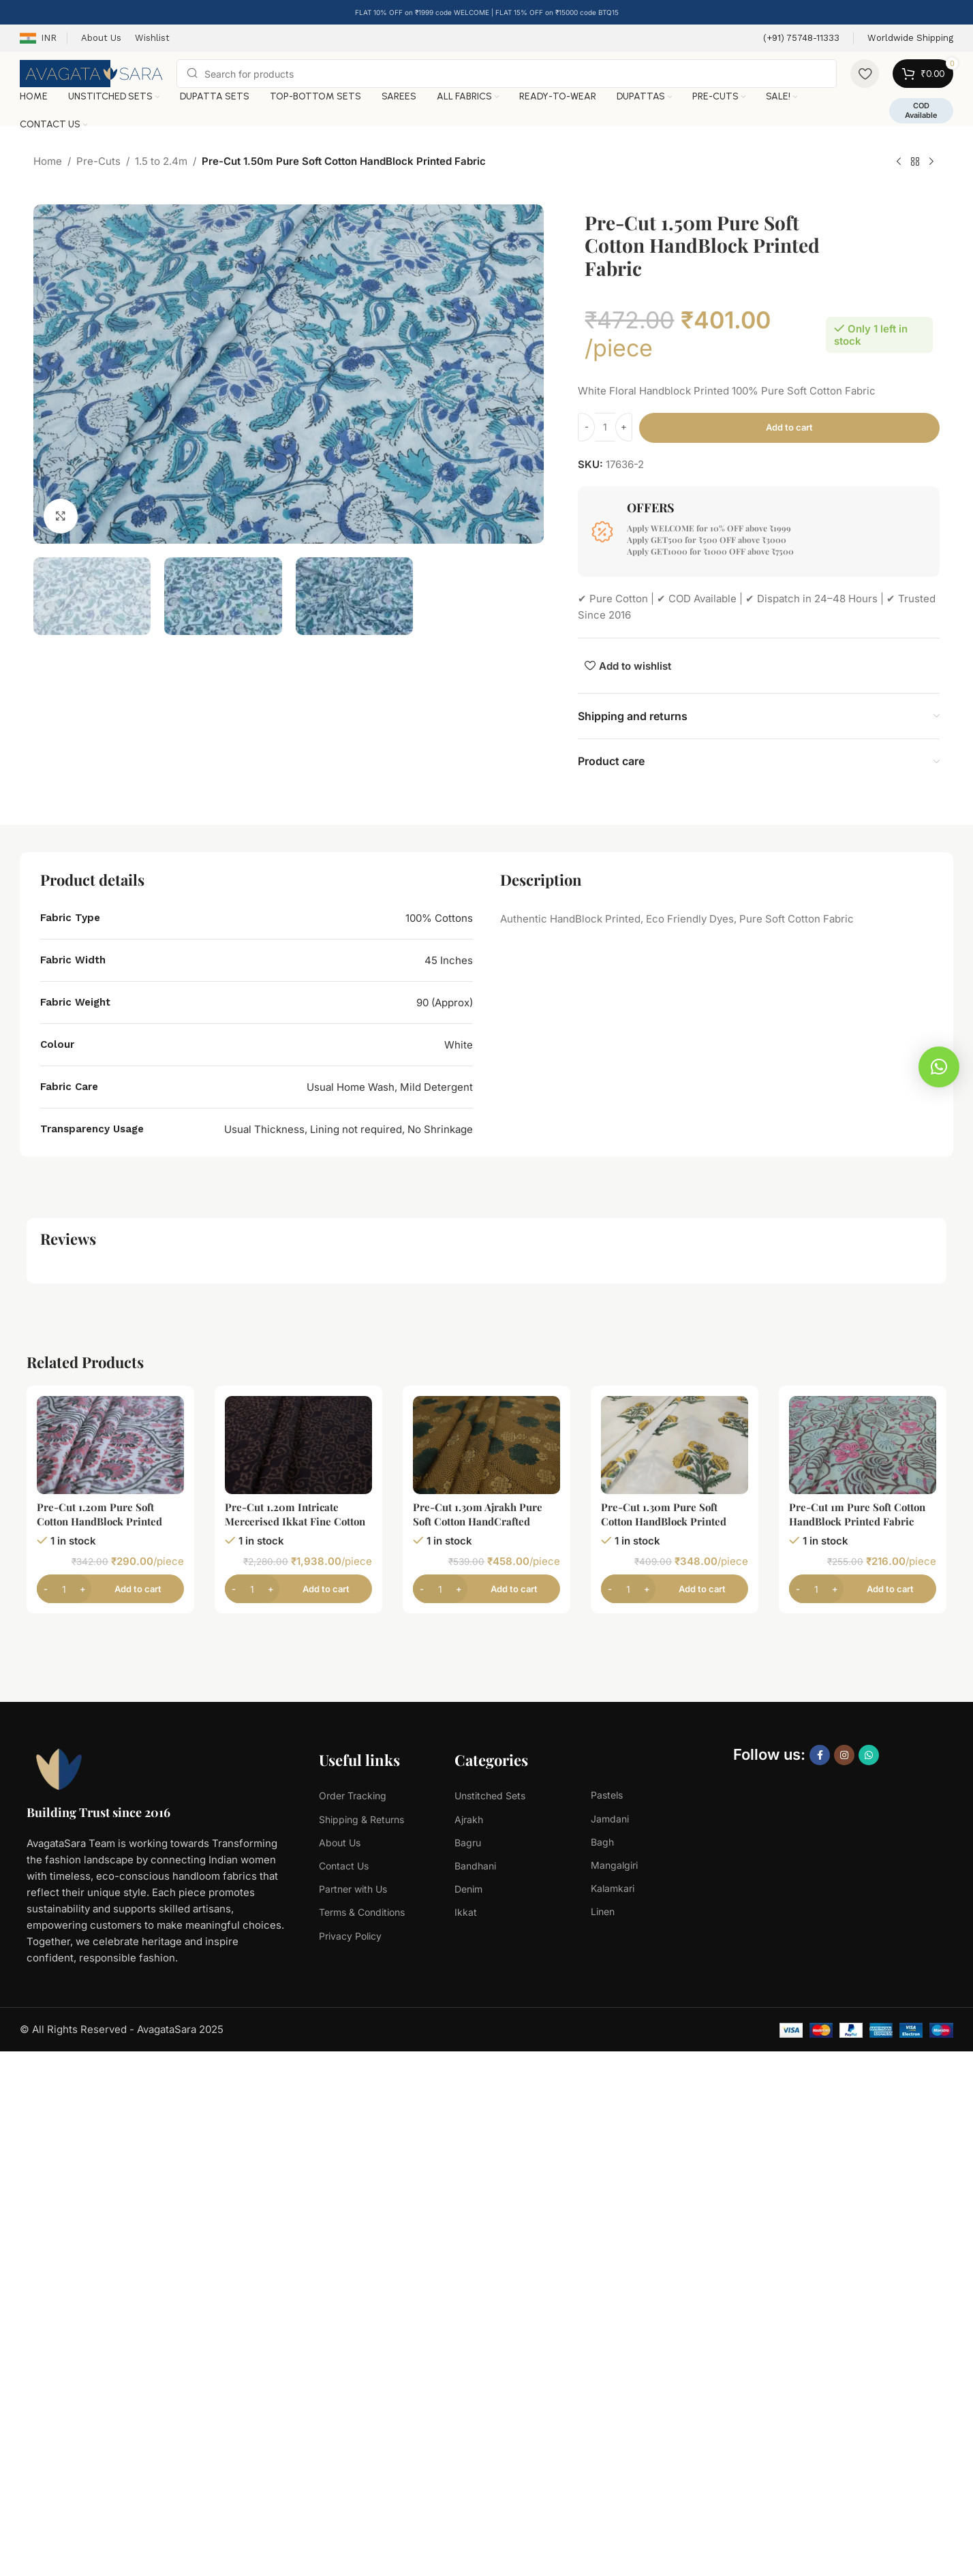 This screenshot has width=973, height=2576. What do you see at coordinates (862, 1588) in the screenshot?
I see `[Add to cart: “Pre-Cut 1m Pure Soft Cotton HandBlock Printed Fabric”]` at bounding box center [862, 1588].